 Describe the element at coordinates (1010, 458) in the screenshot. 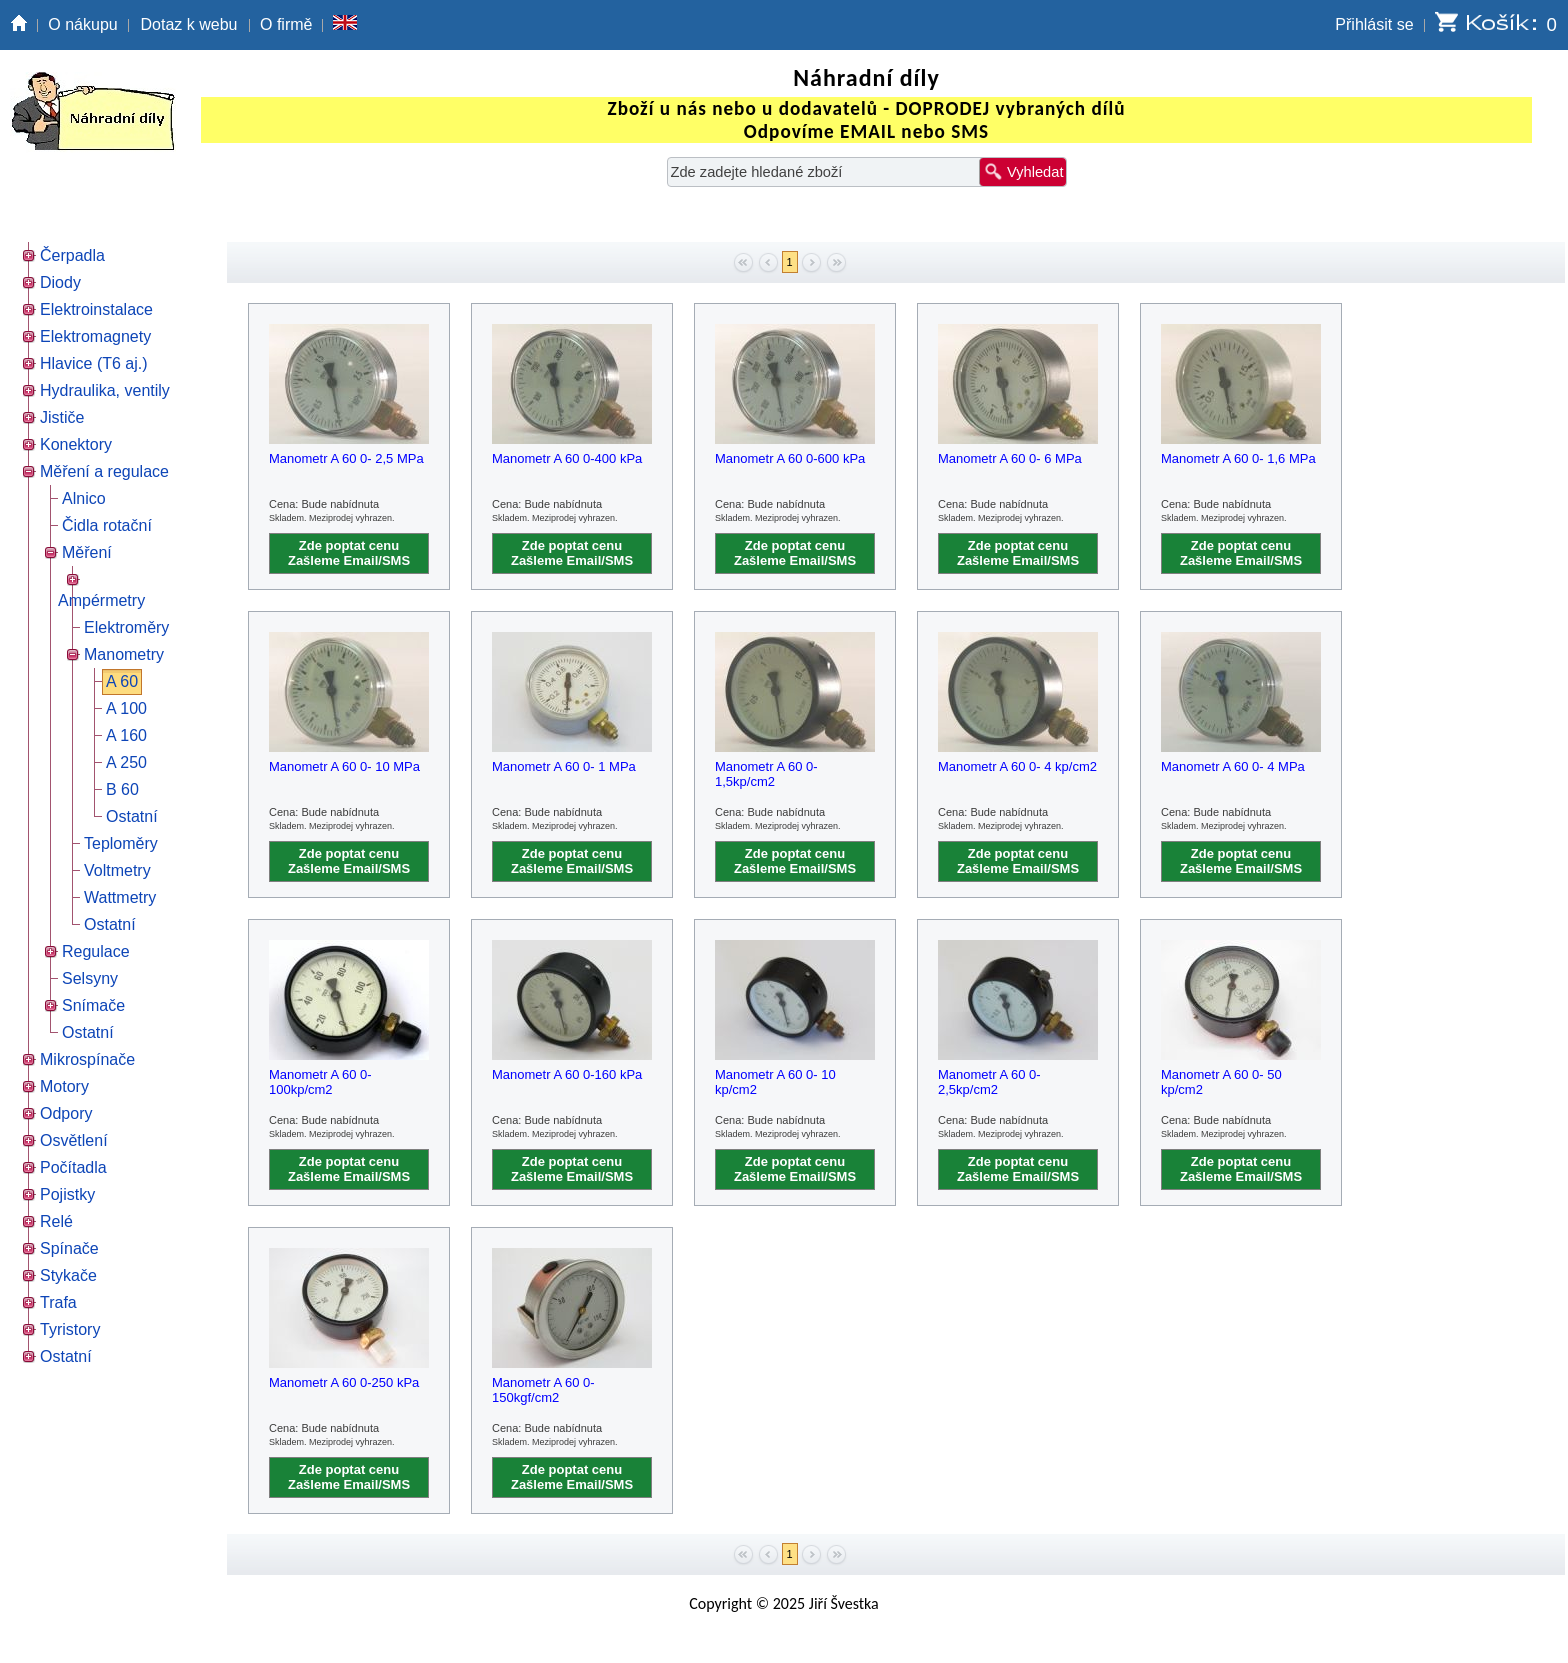

I see `Manometr A 60 0- 6 MPa` at that location.